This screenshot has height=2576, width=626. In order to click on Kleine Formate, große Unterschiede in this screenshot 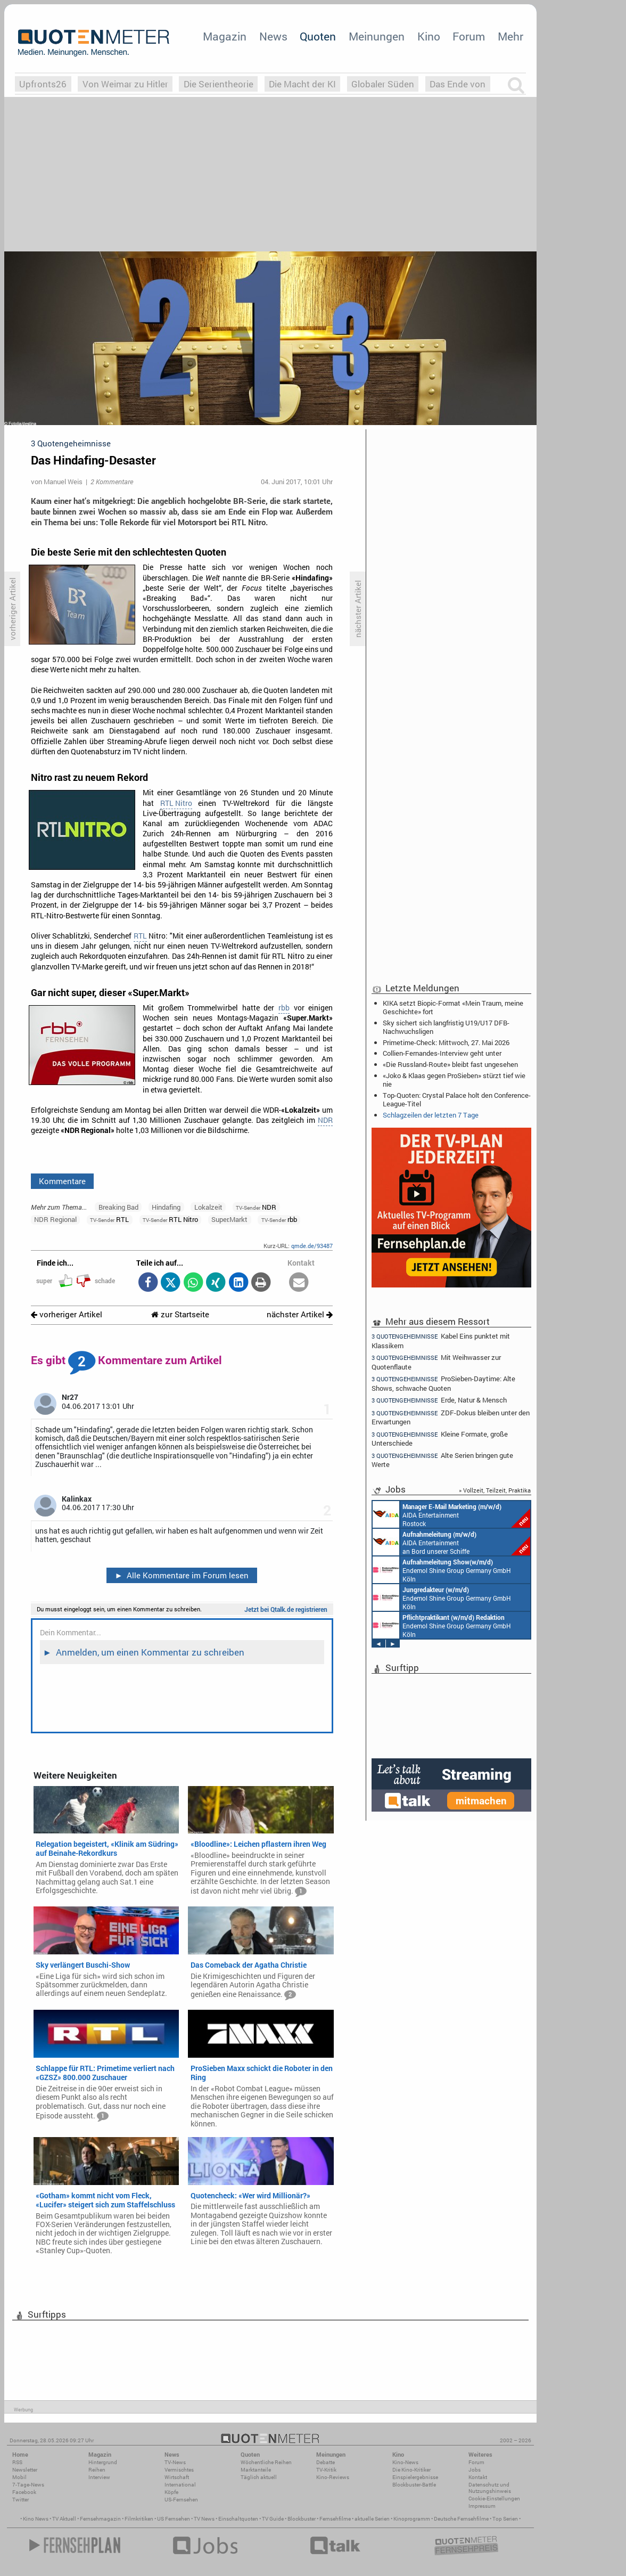, I will do `click(440, 1438)`.